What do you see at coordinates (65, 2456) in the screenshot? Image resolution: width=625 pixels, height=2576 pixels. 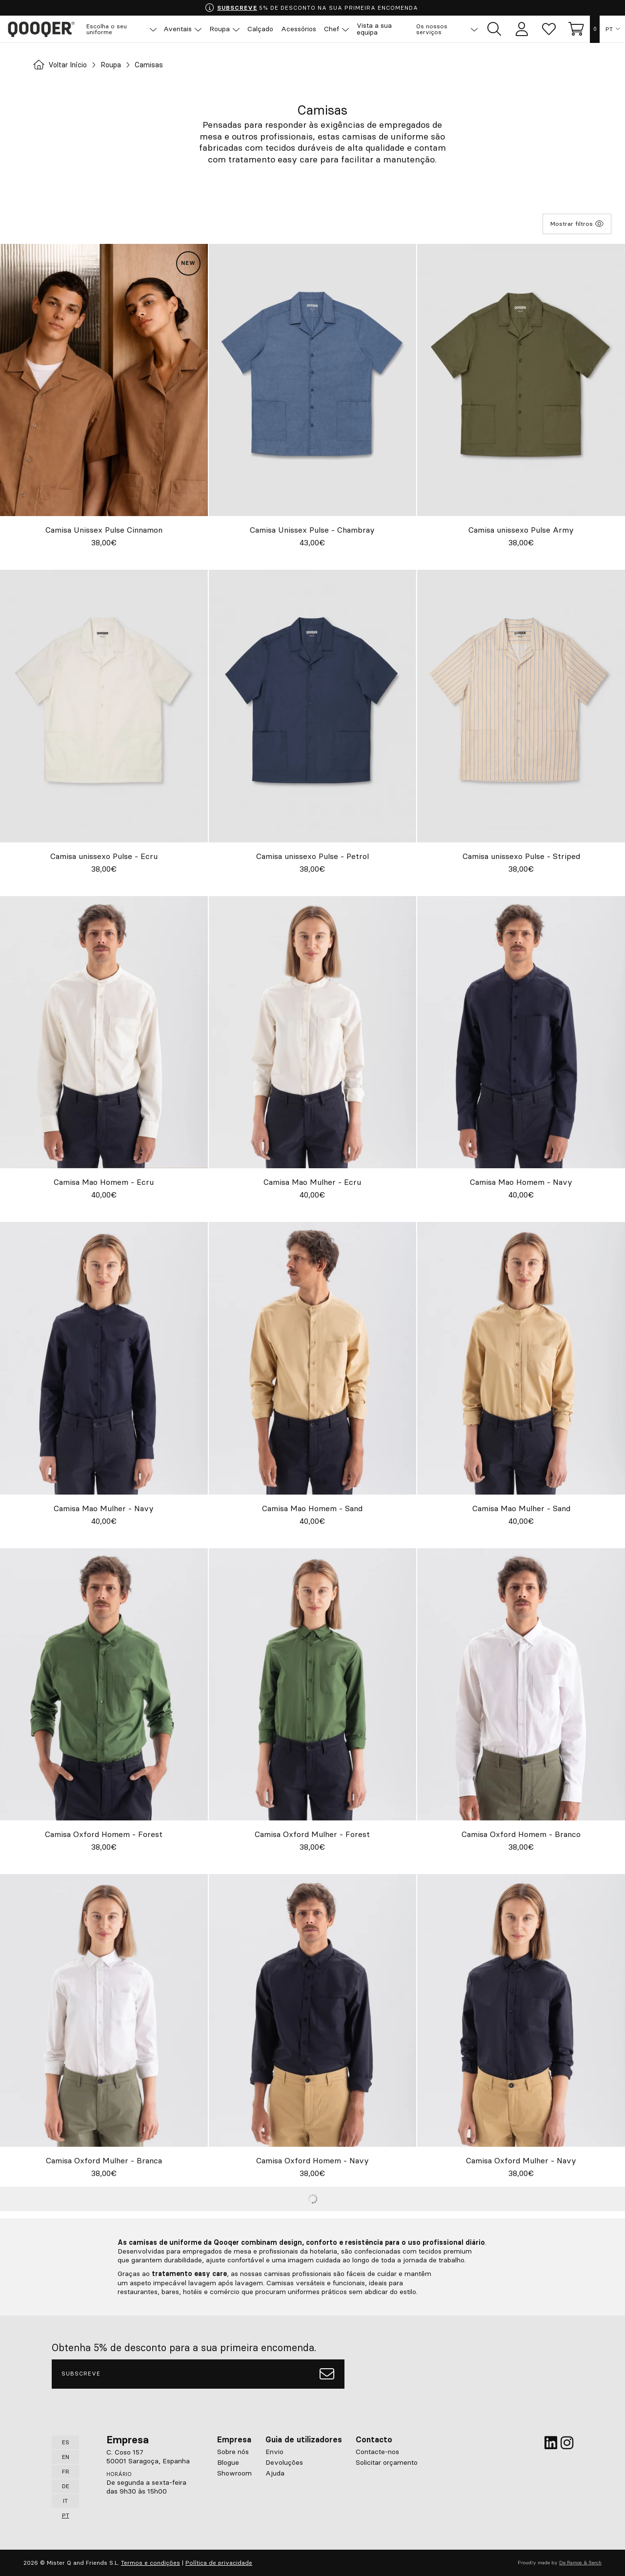 I see `EN` at bounding box center [65, 2456].